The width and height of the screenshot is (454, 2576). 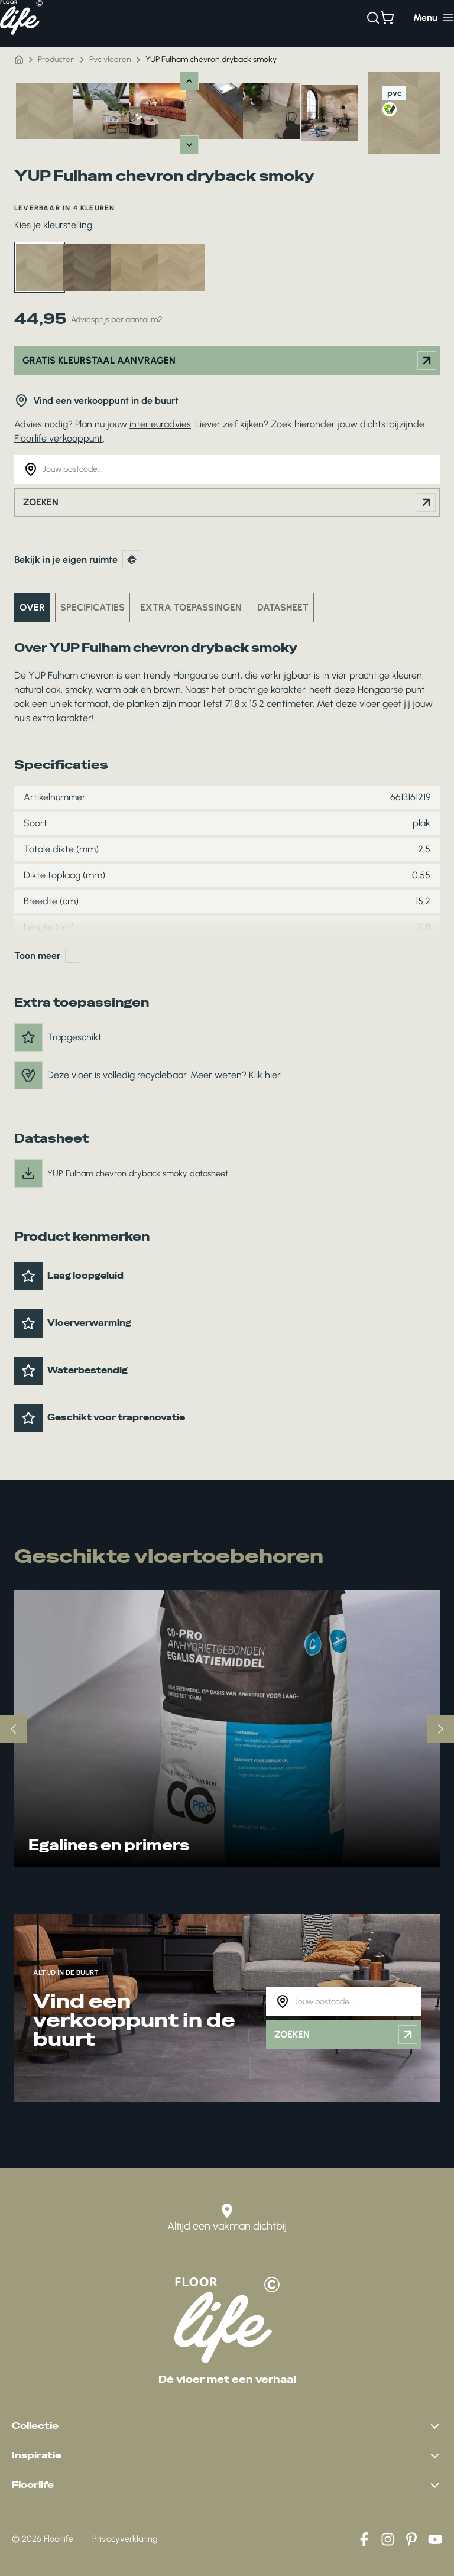 What do you see at coordinates (364, 2539) in the screenshot?
I see `[Facebook]` at bounding box center [364, 2539].